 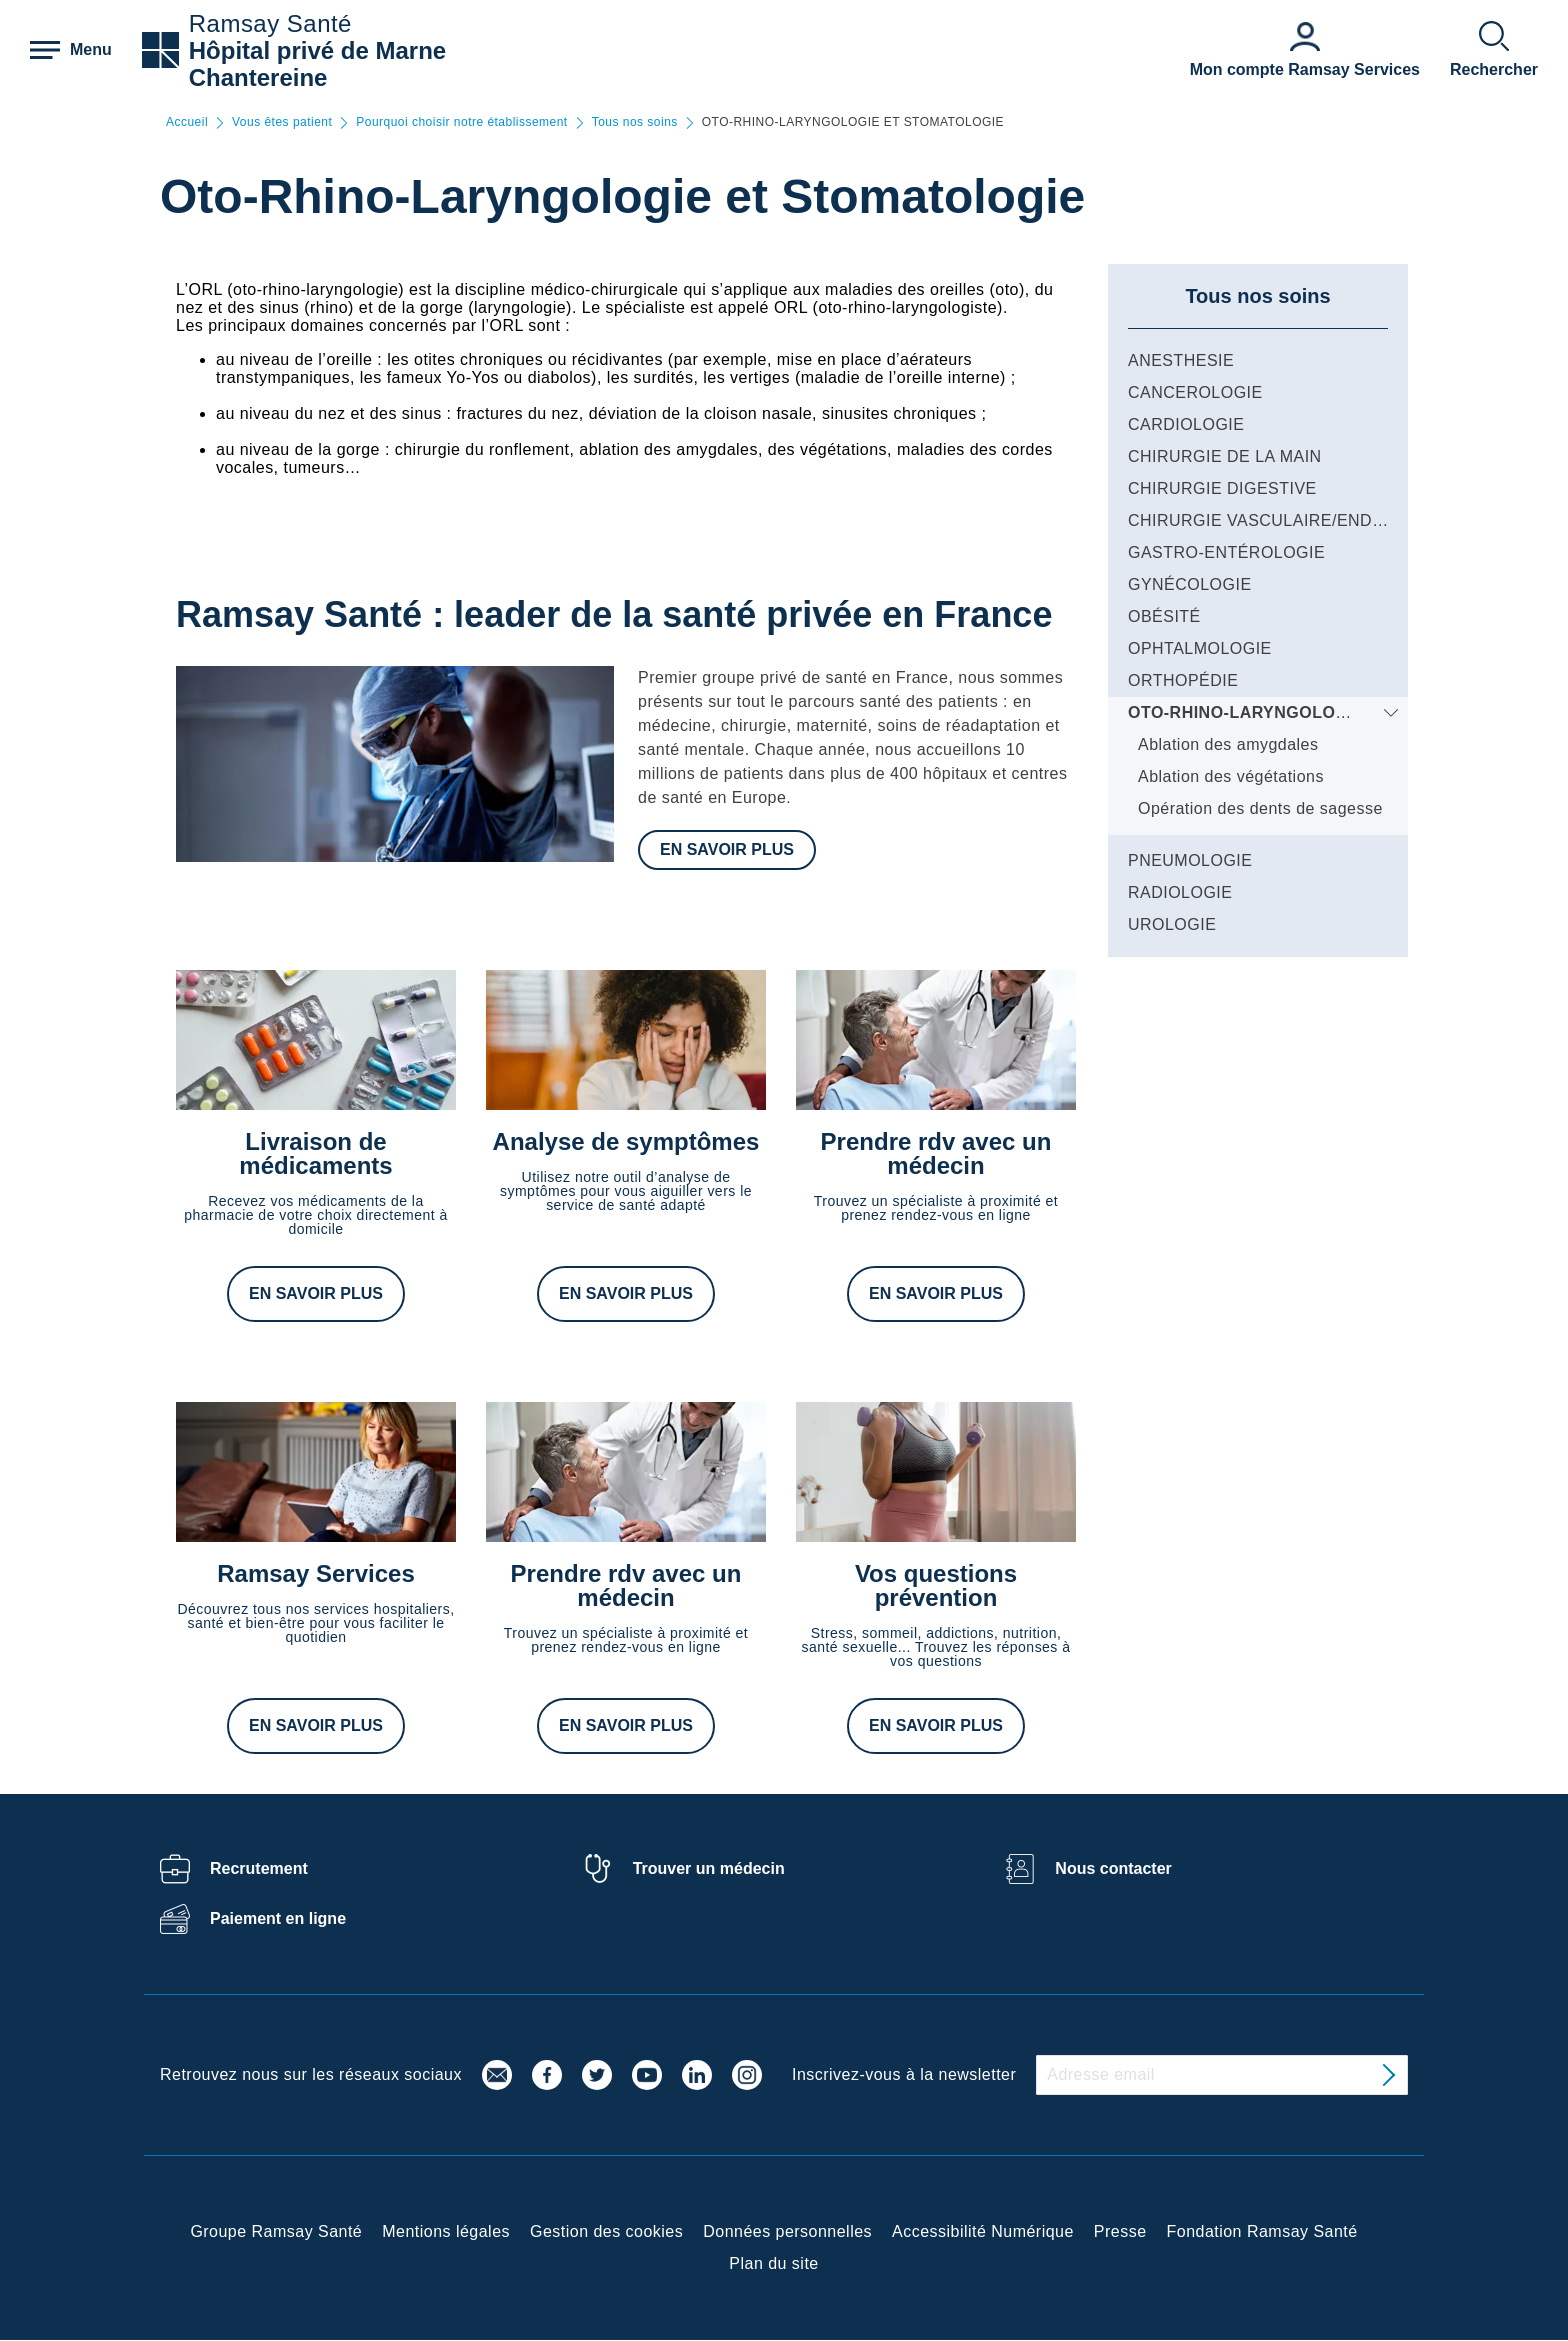 I want to click on Accessibilité Numérique, so click(x=983, y=2231).